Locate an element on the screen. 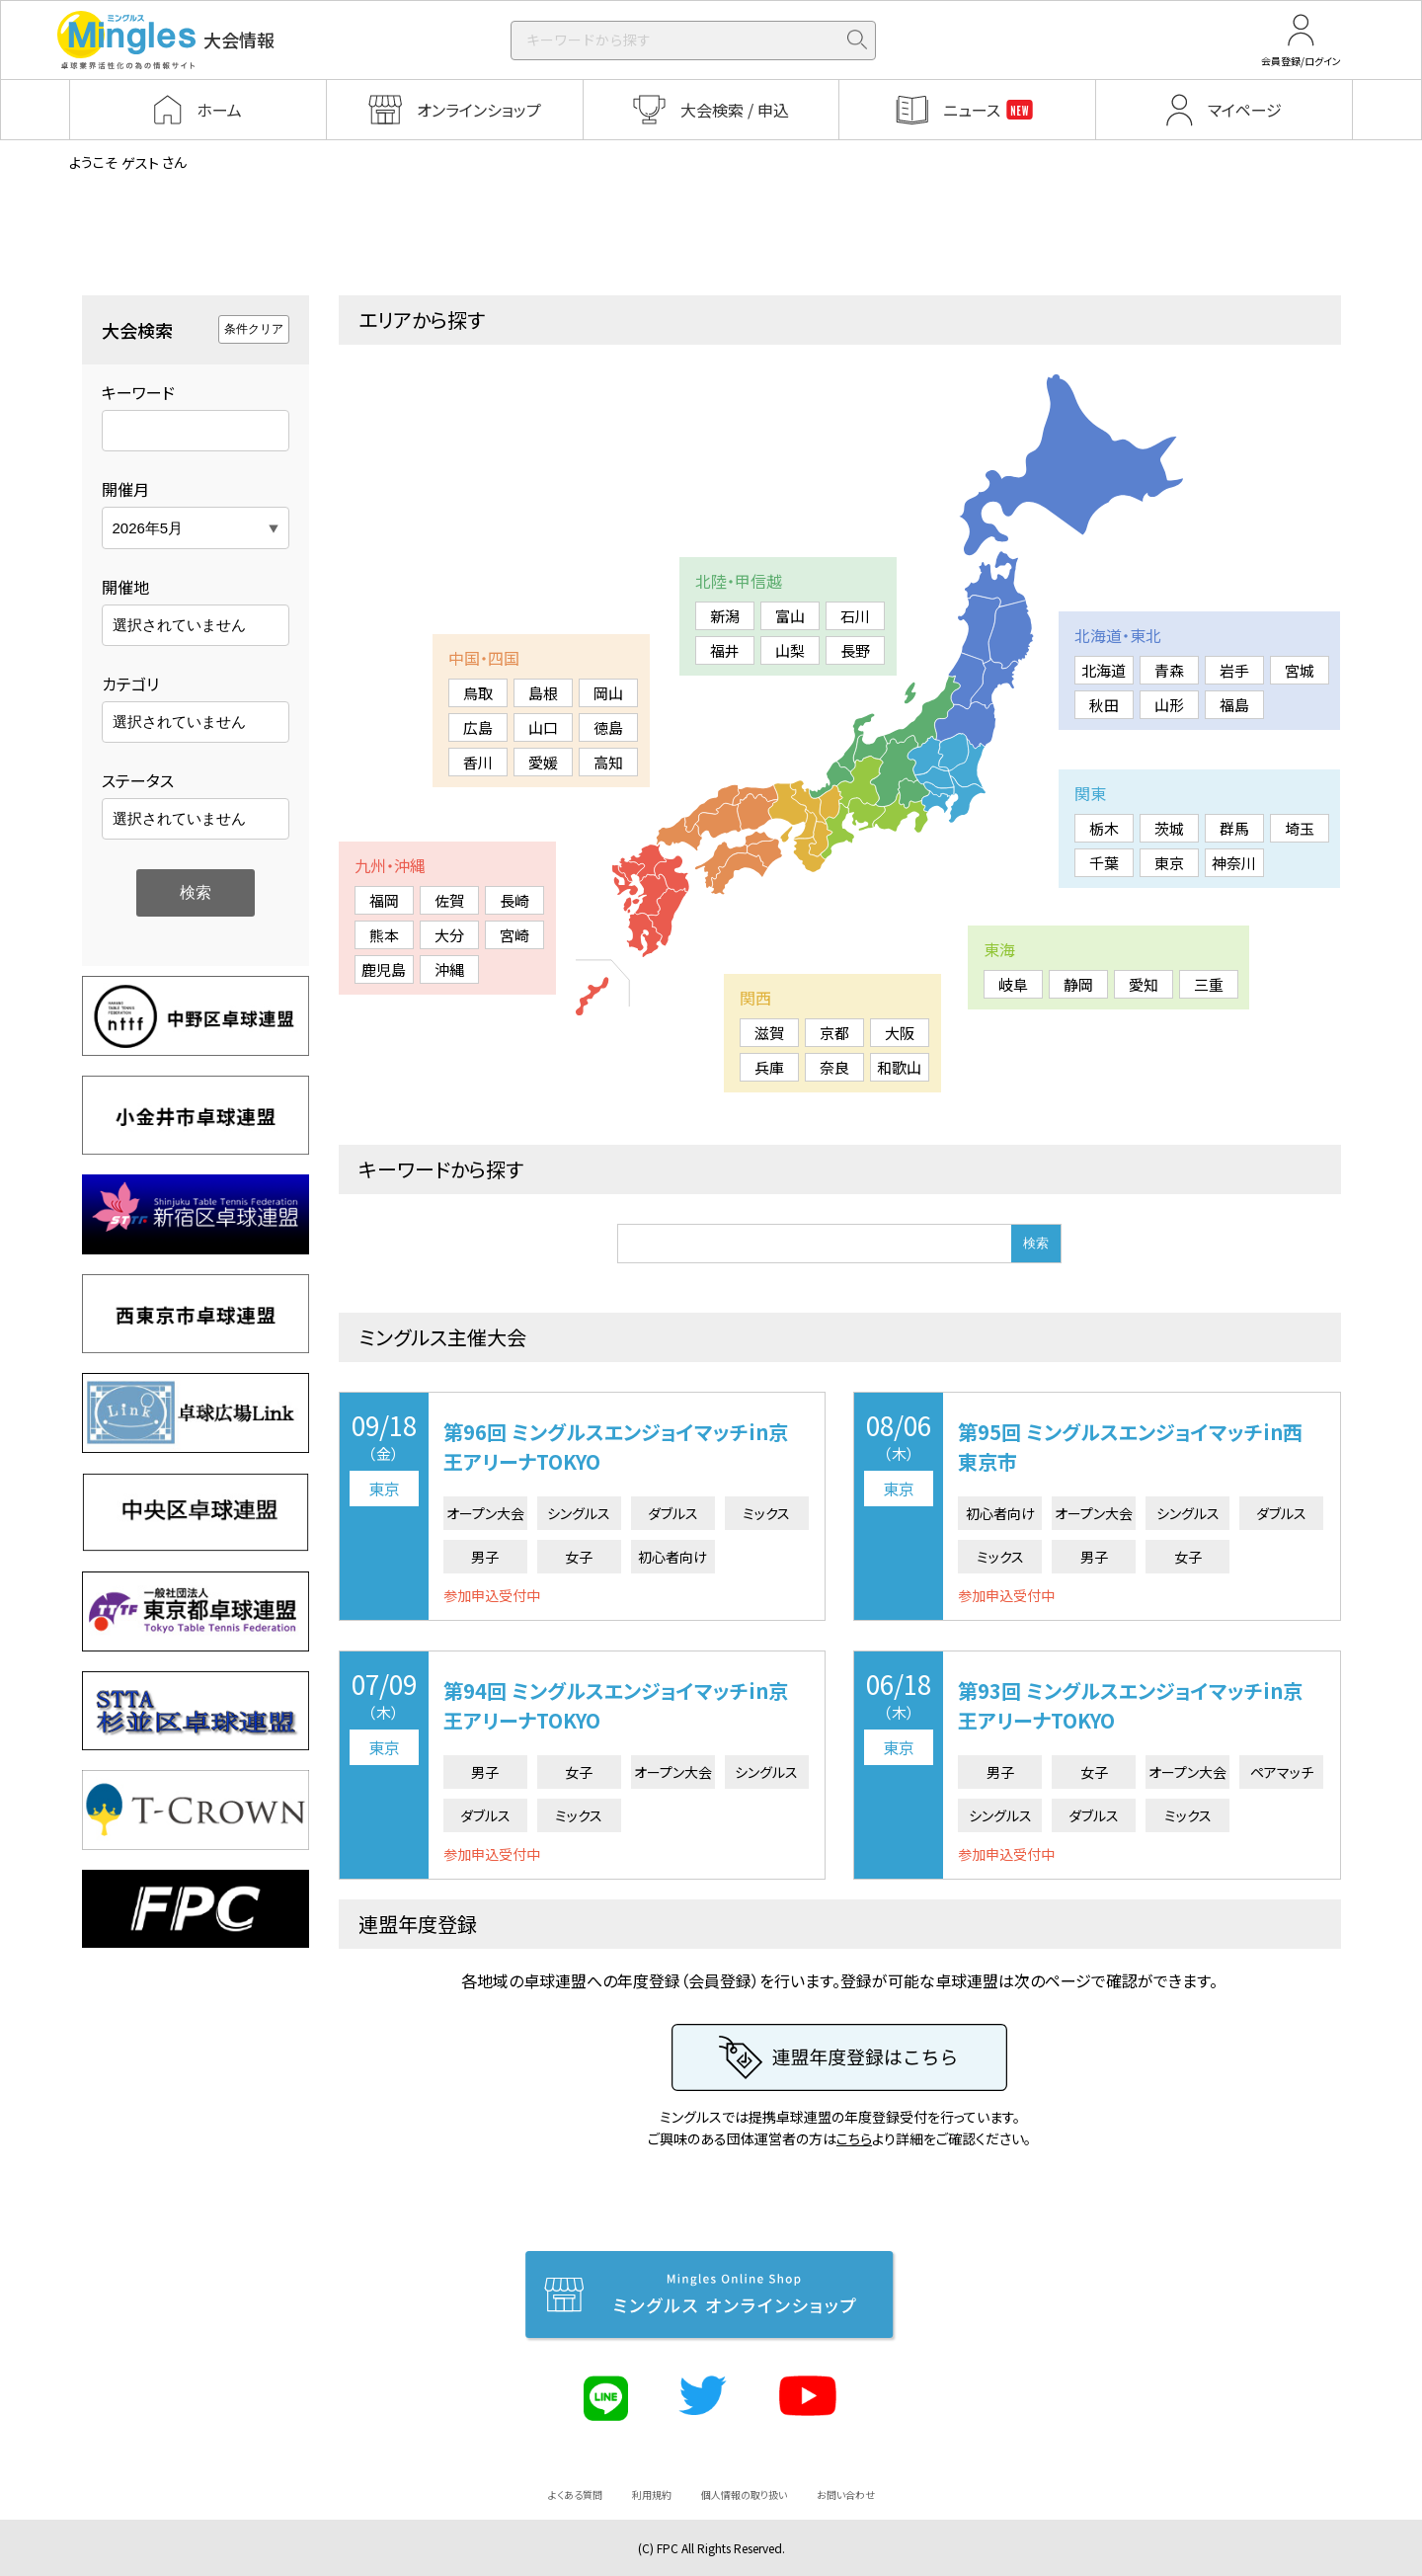  大会情報 is located at coordinates (166, 40).